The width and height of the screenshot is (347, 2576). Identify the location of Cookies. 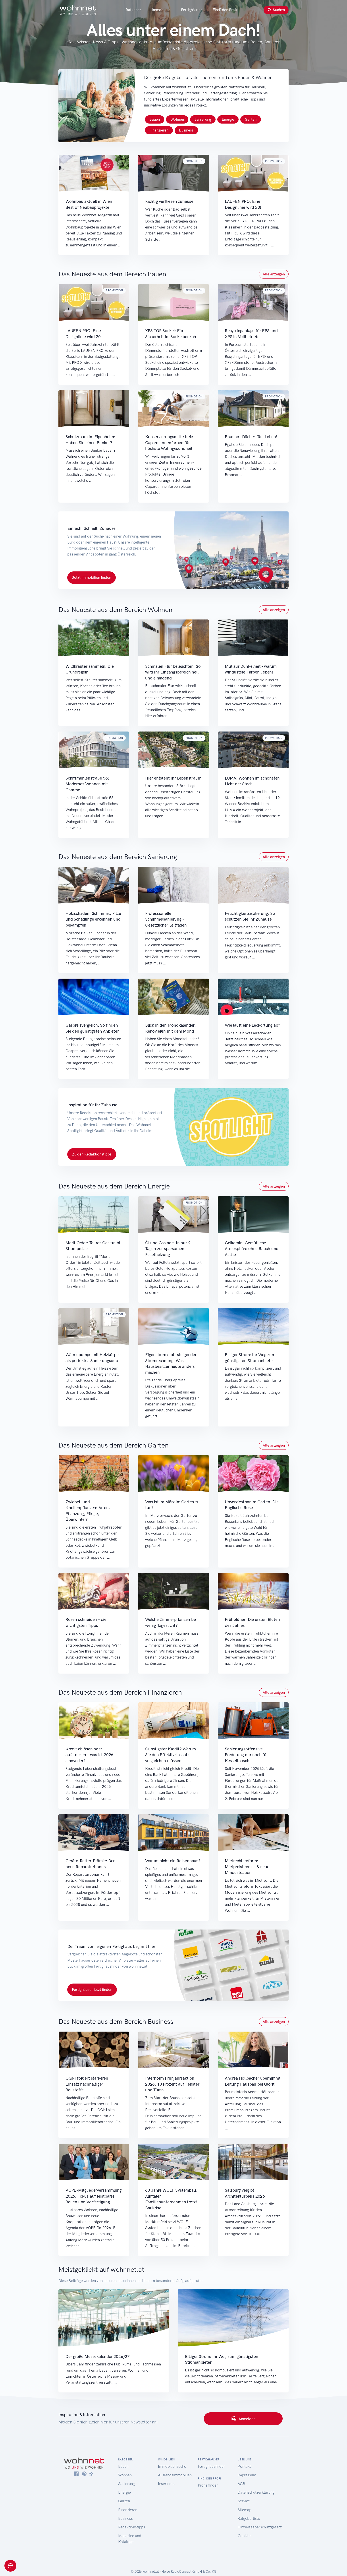
(244, 2535).